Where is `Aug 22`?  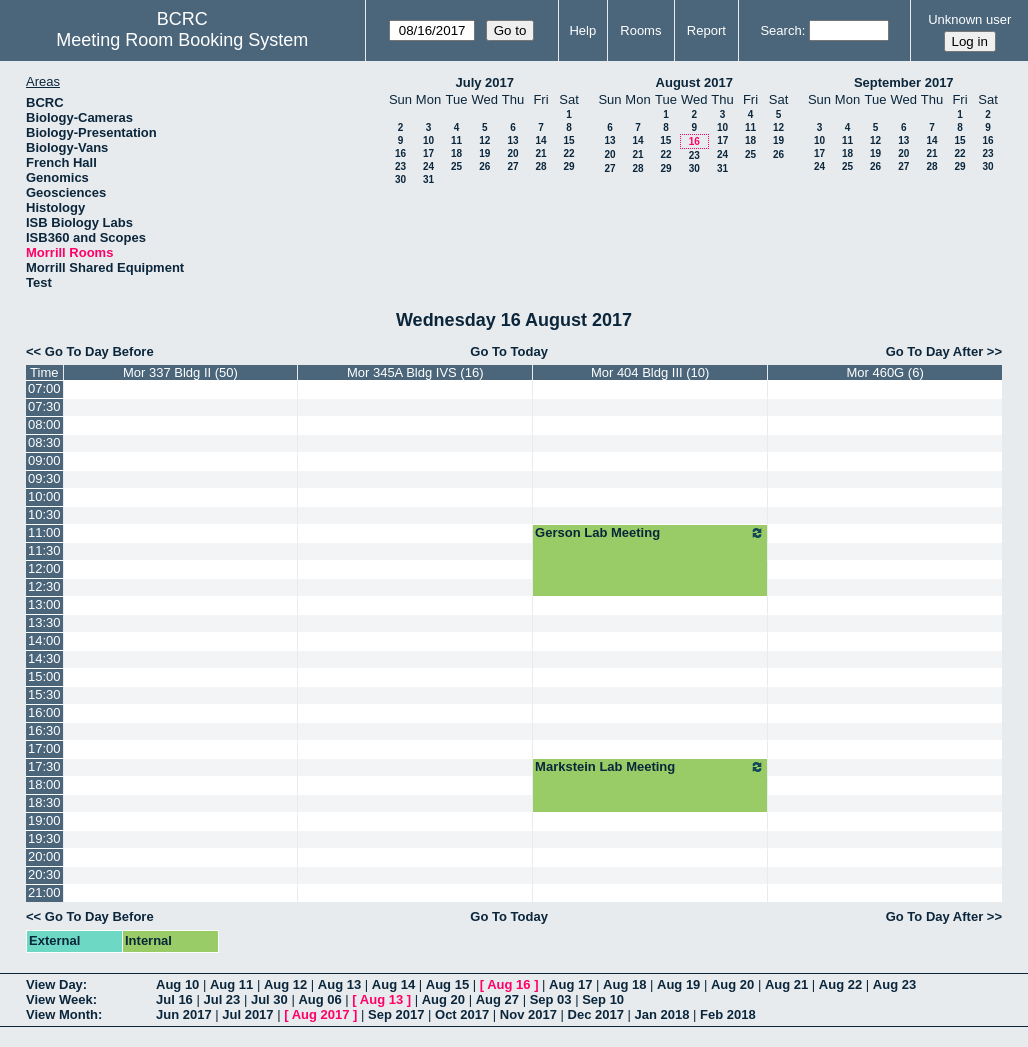 Aug 22 is located at coordinates (840, 984).